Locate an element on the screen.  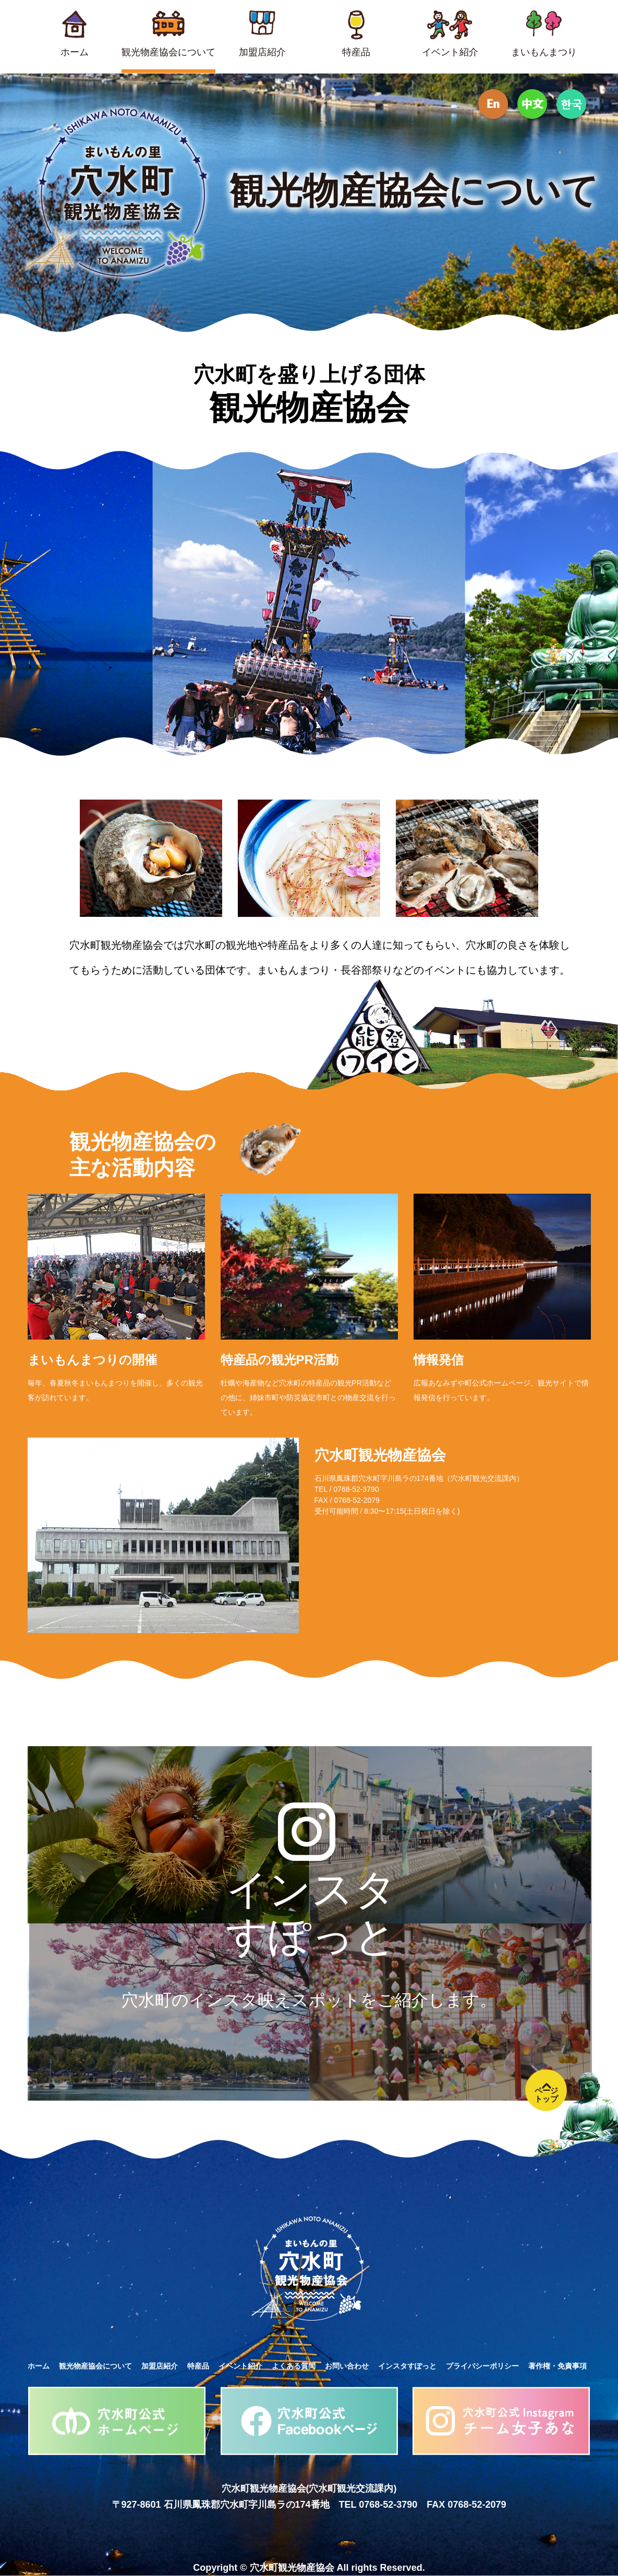
イベント紹介 is located at coordinates (240, 2366).